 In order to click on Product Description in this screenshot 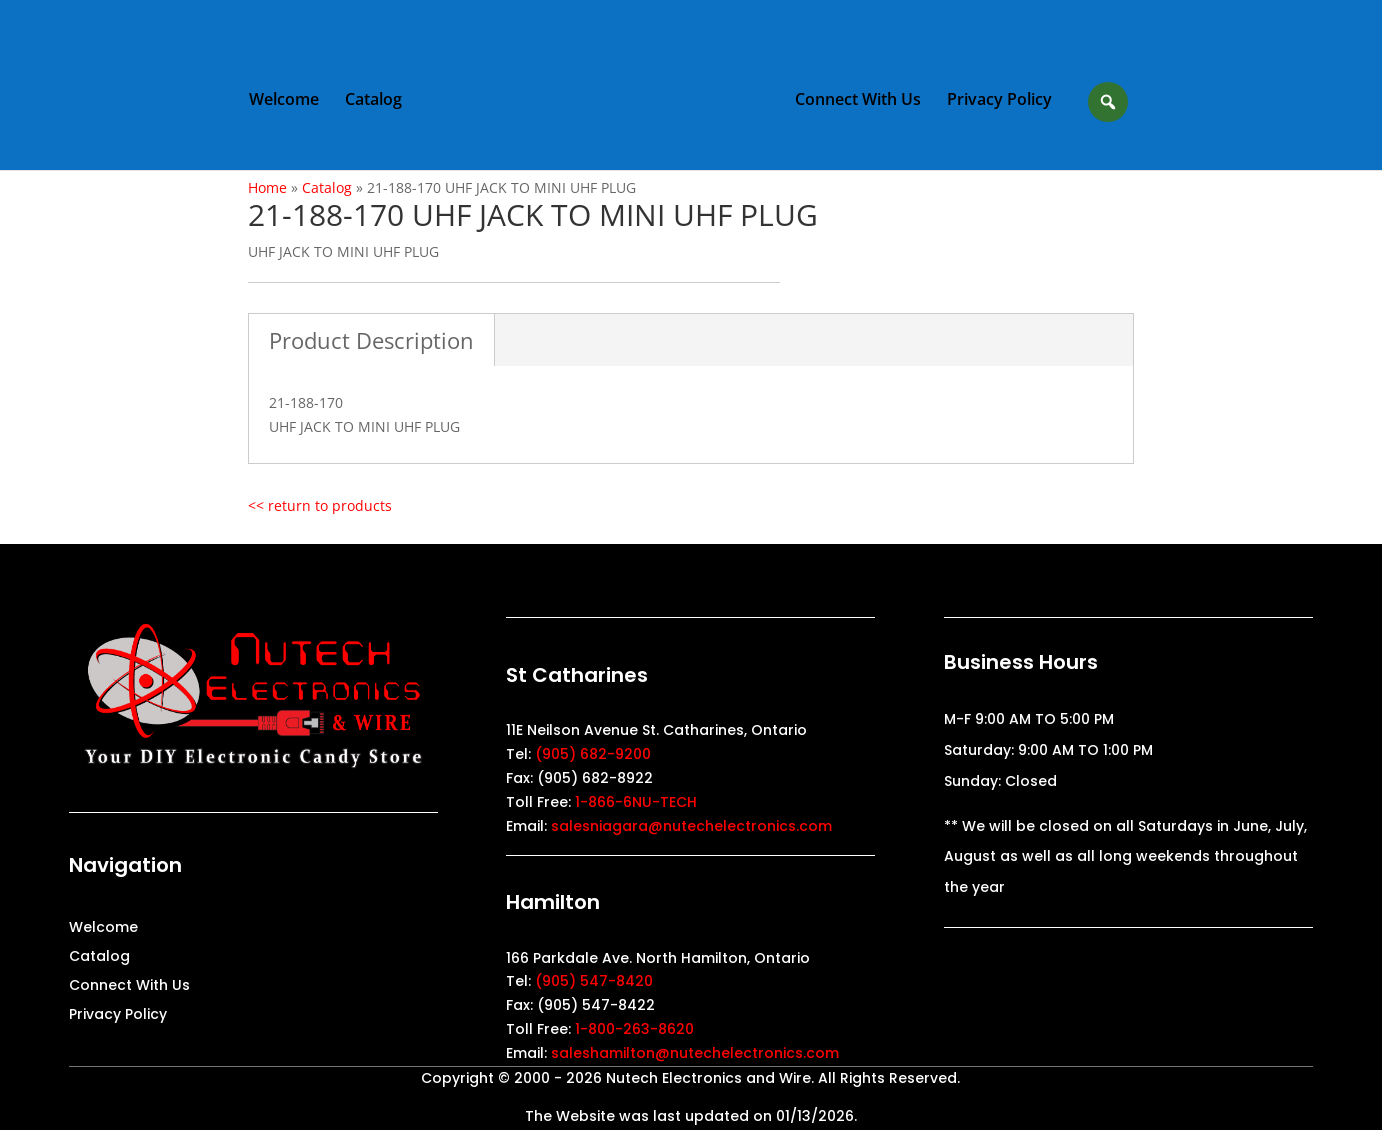, I will do `click(371, 340)`.